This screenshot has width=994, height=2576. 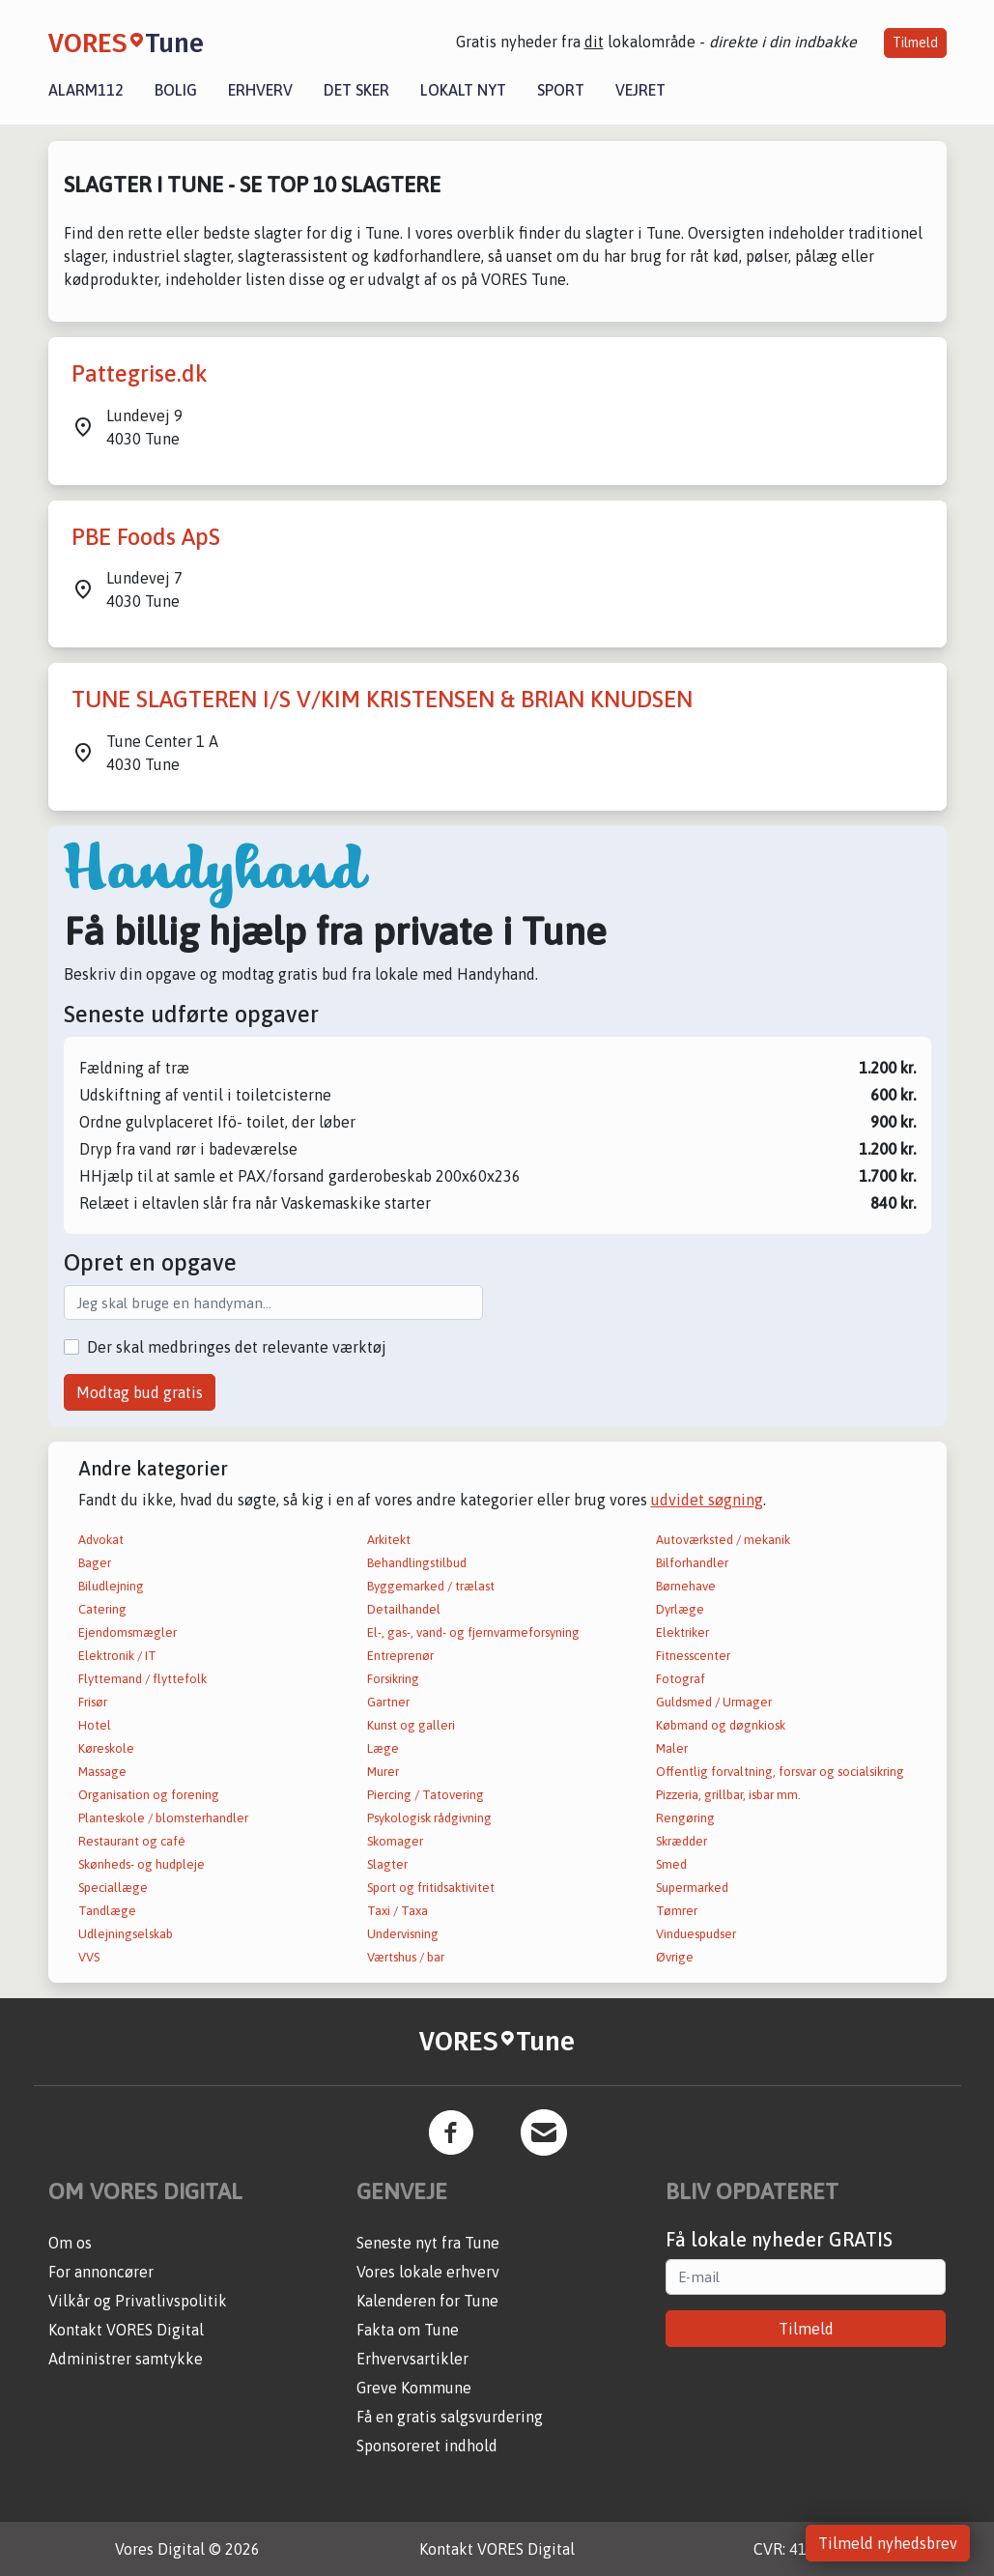 I want to click on Modtag bud gratis, so click(x=139, y=1392).